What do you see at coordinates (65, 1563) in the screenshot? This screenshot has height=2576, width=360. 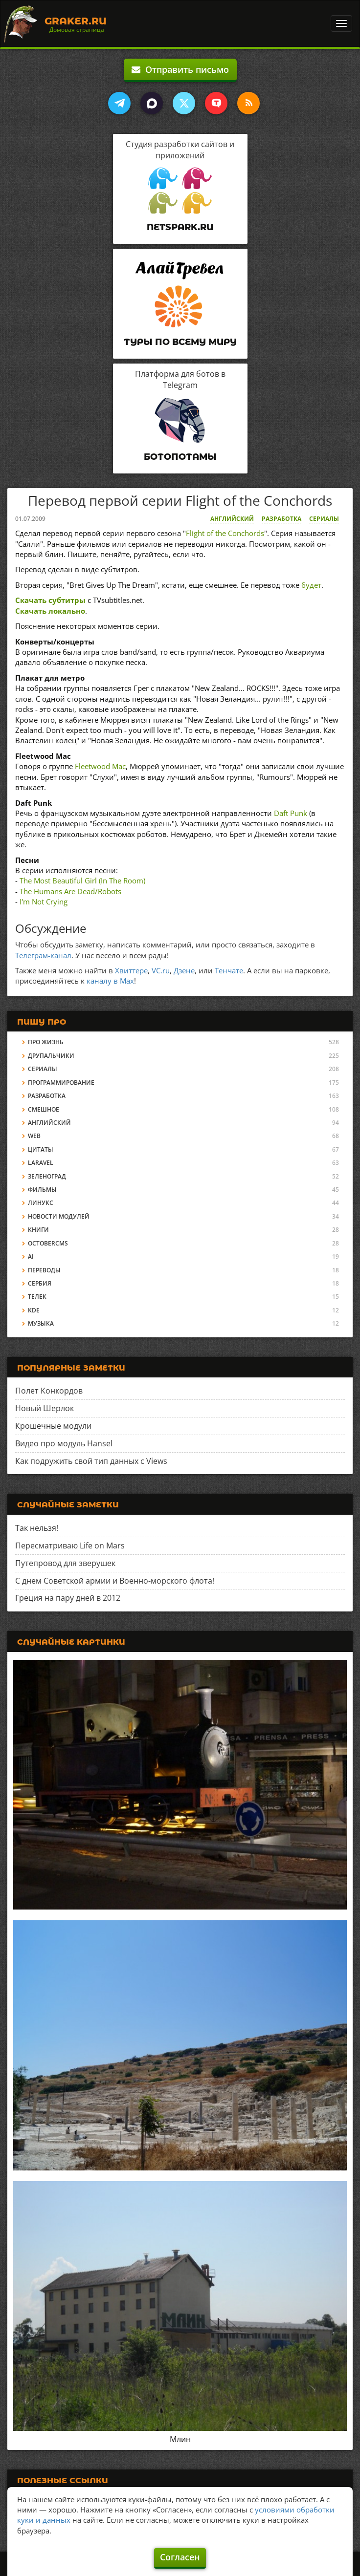 I see `Путепровод для зверушек` at bounding box center [65, 1563].